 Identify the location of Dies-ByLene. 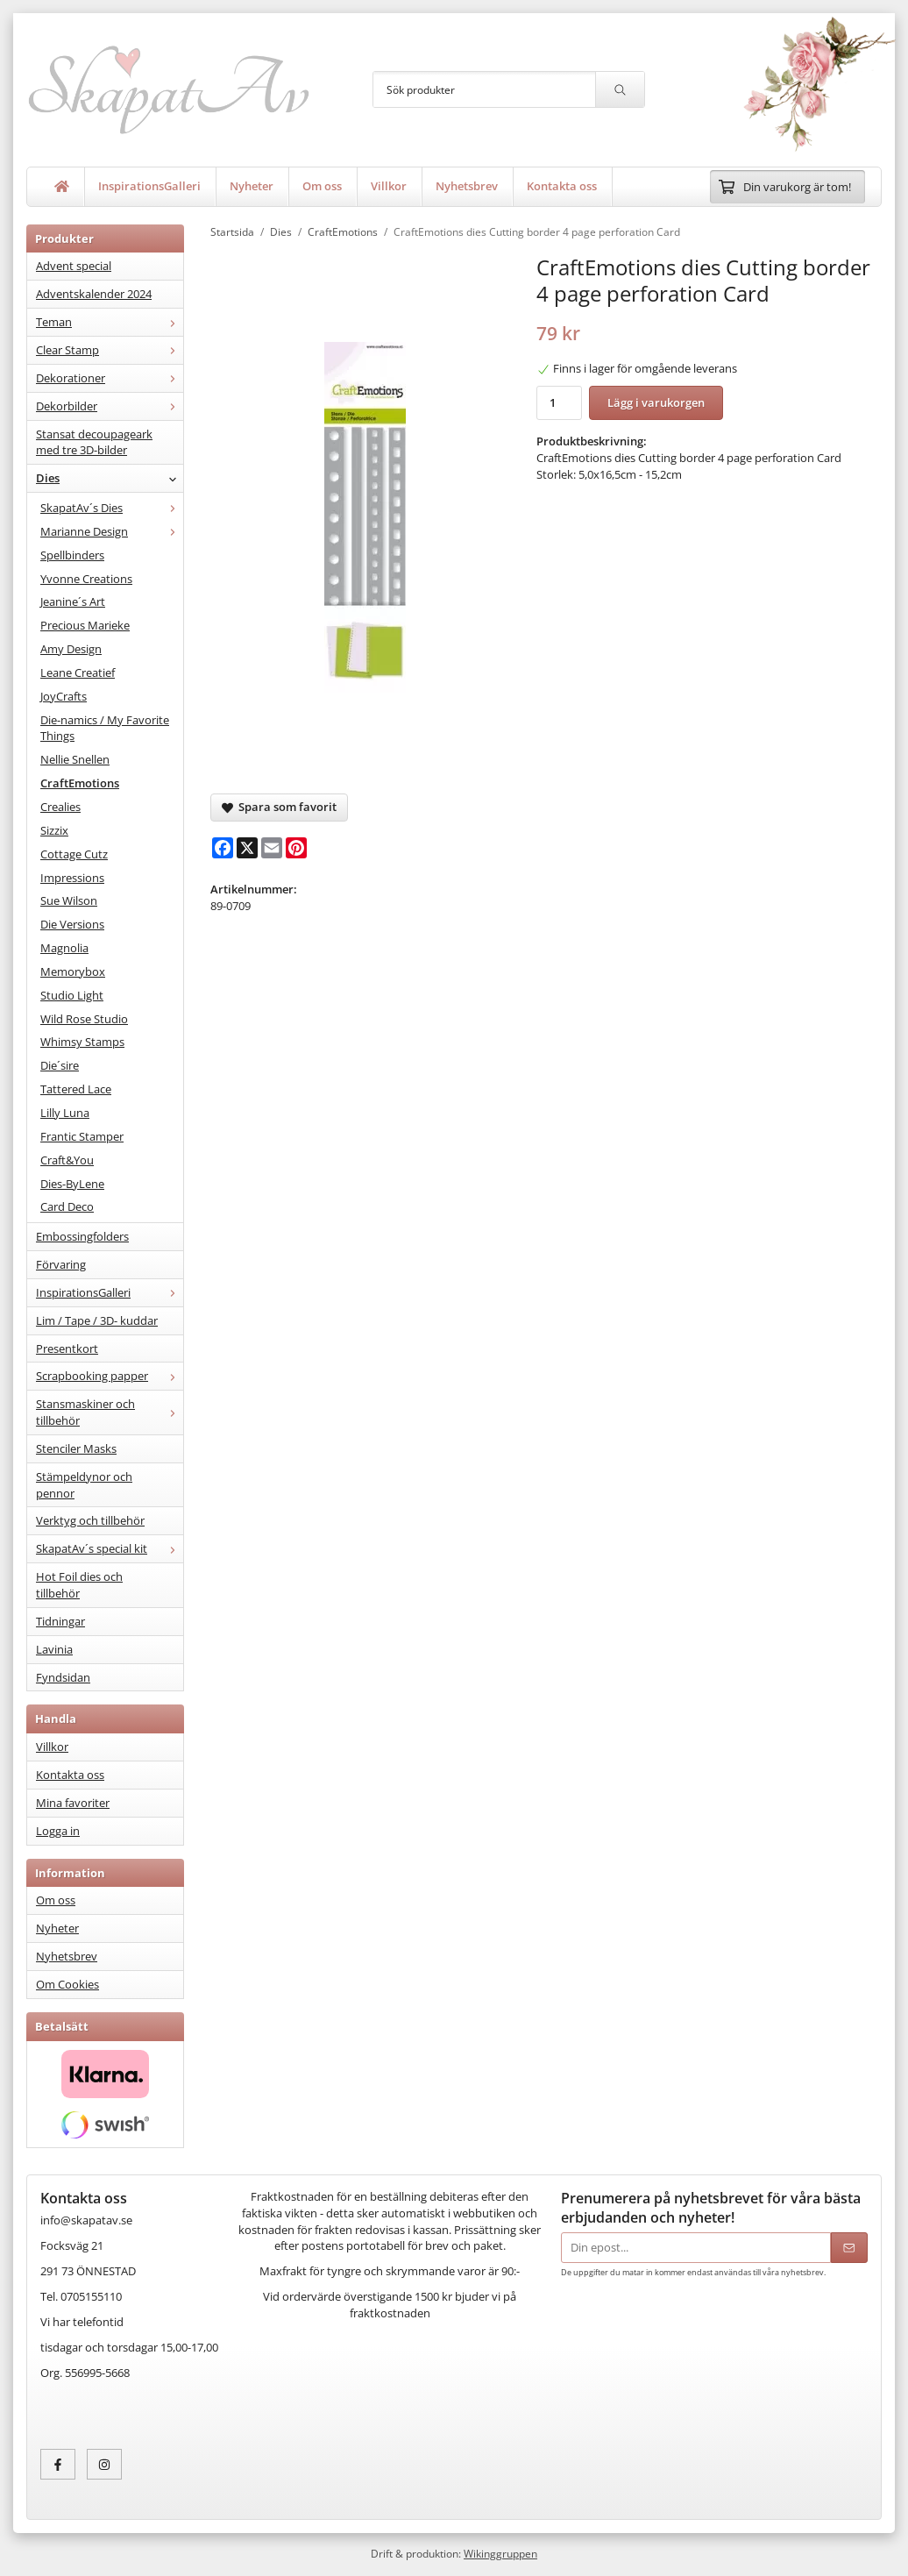
(72, 1184).